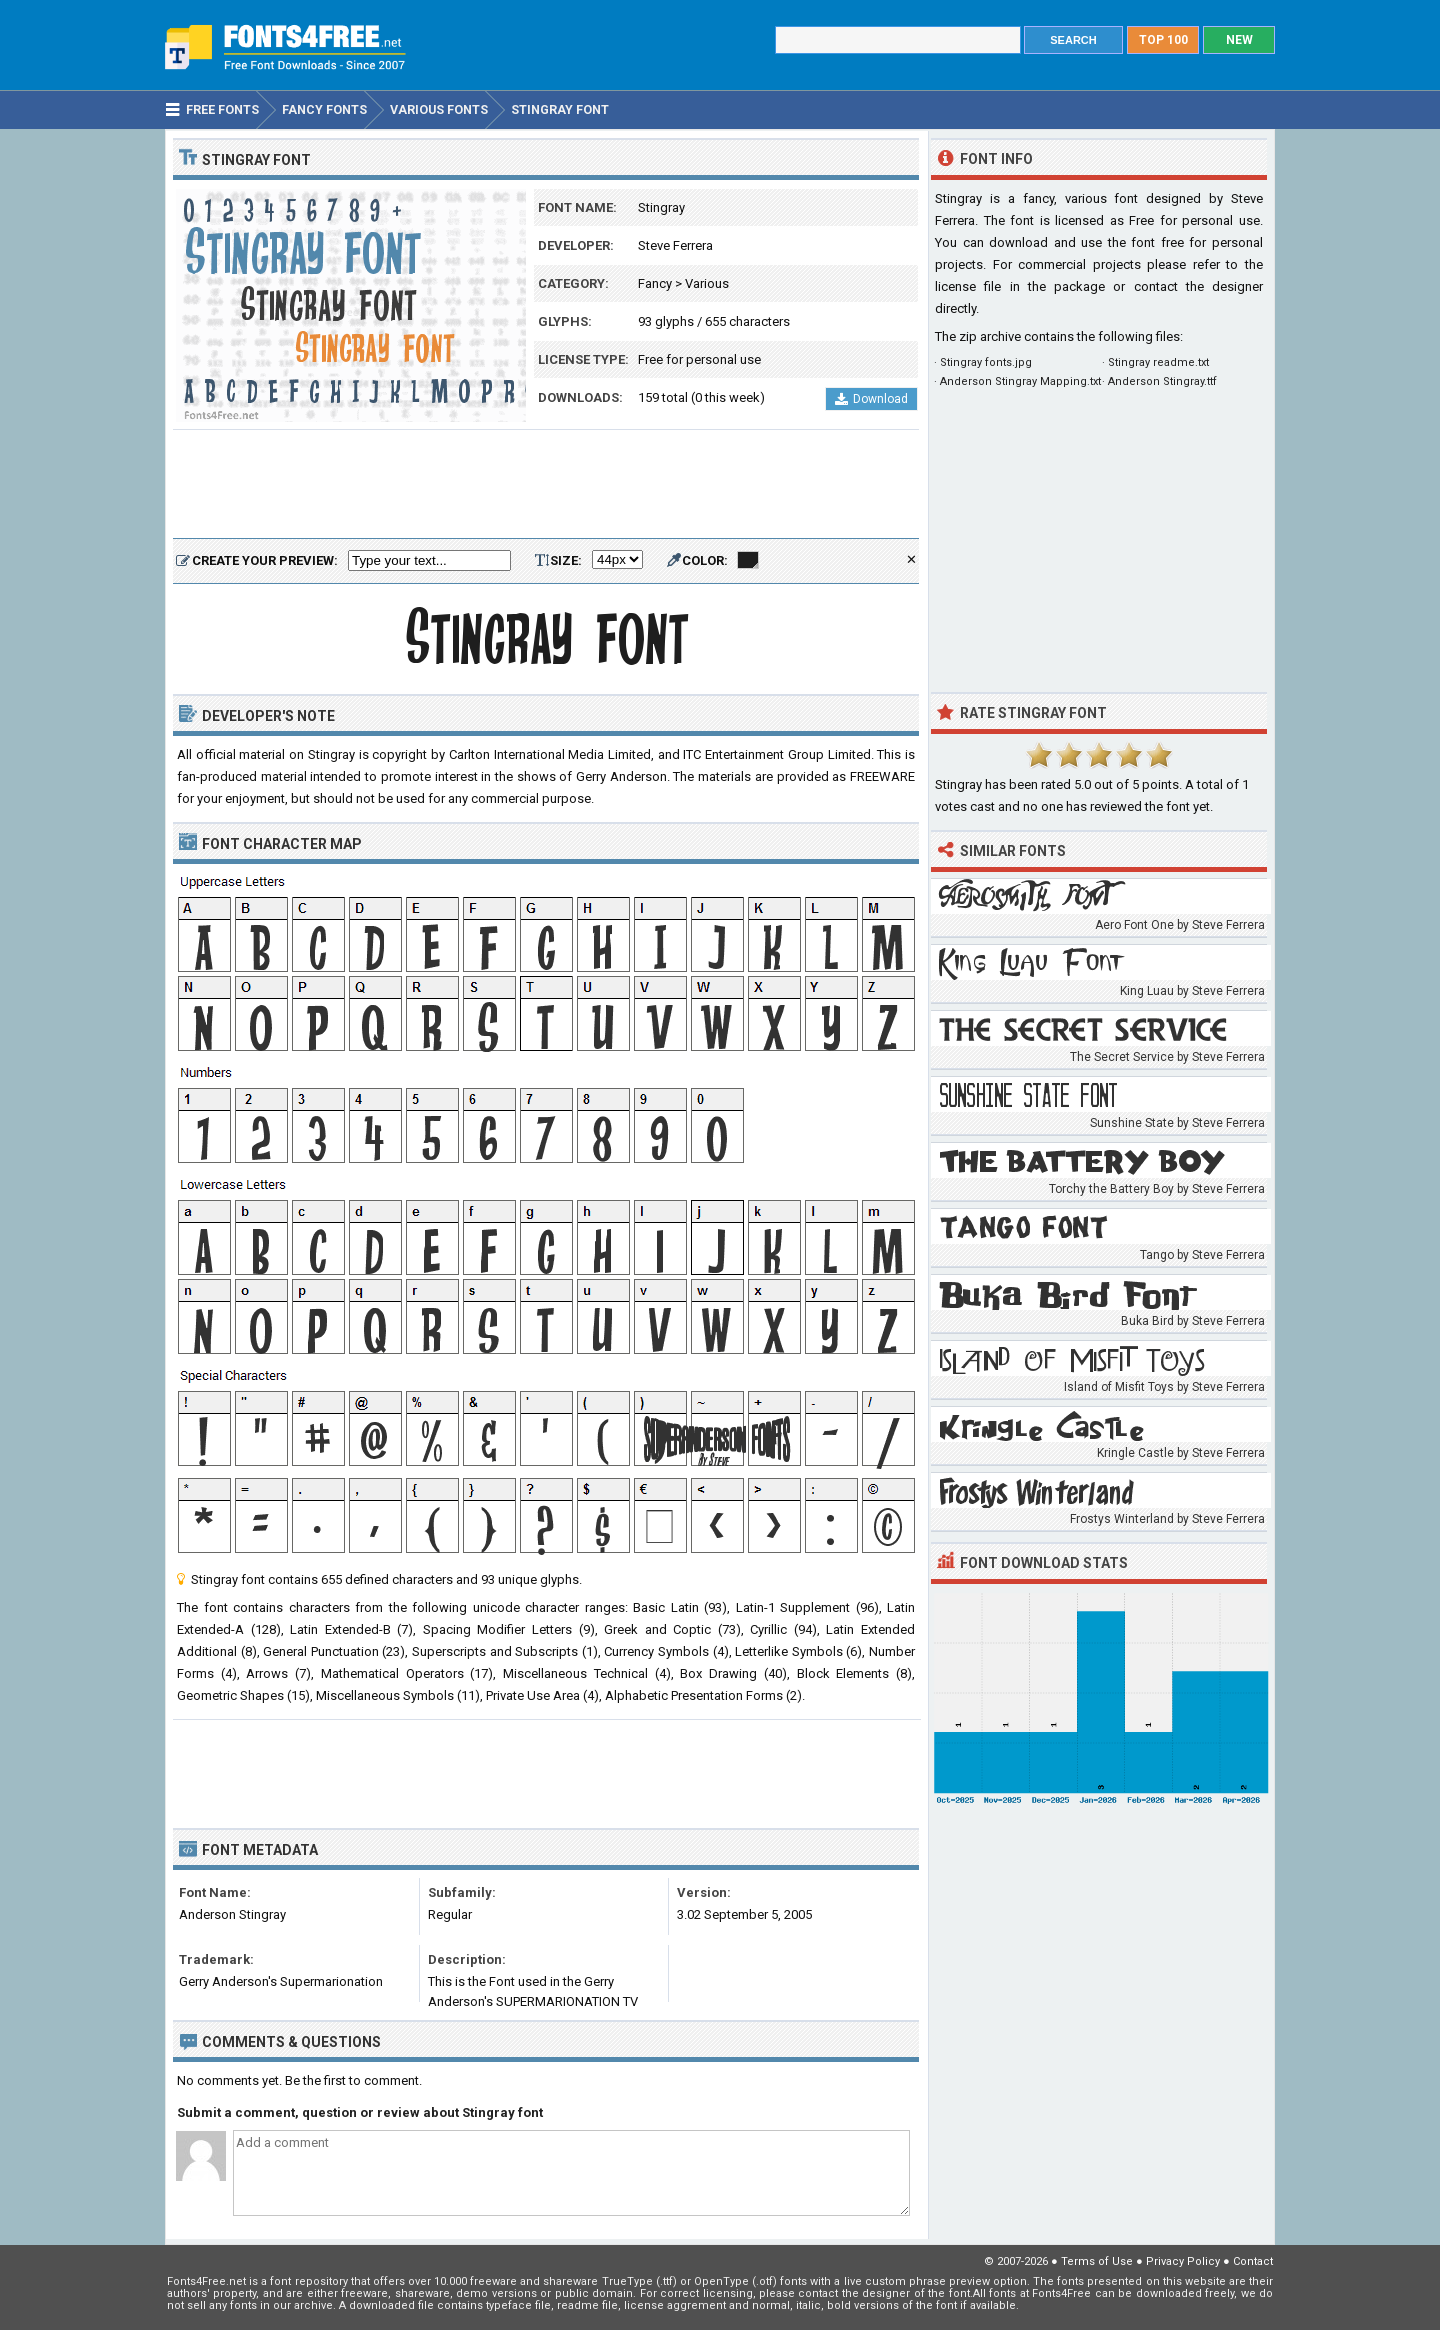  I want to click on Download, so click(871, 399).